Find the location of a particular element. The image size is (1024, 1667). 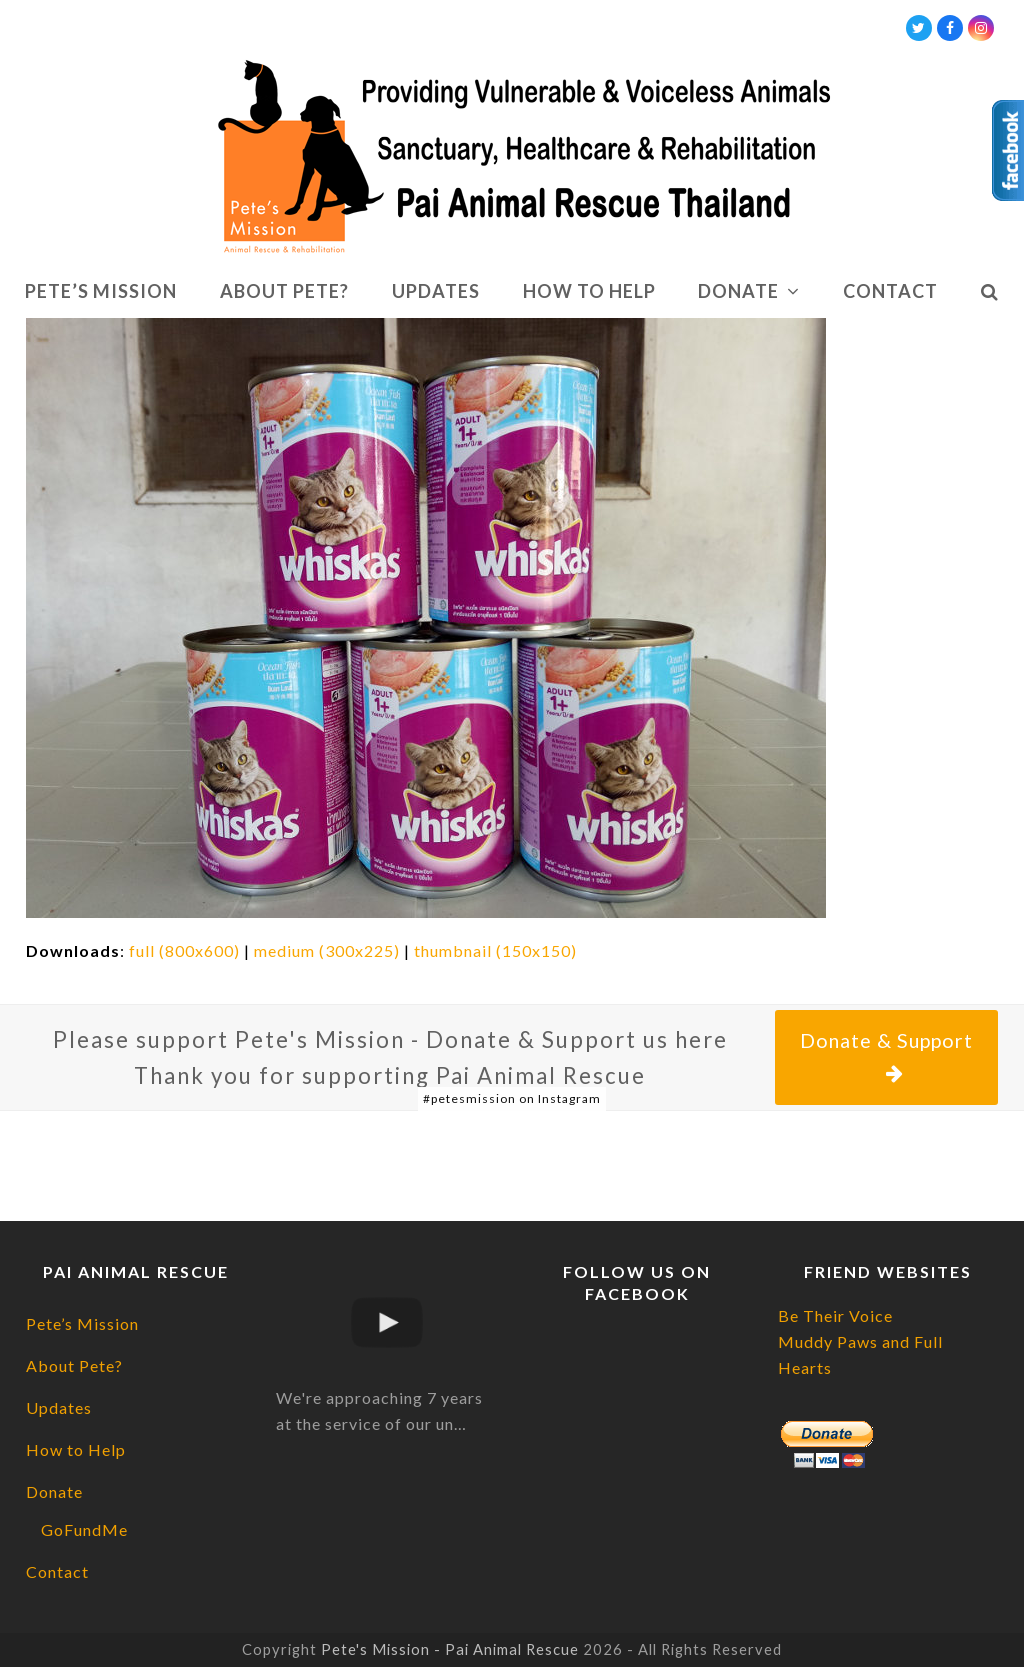

Updates is located at coordinates (59, 1407).